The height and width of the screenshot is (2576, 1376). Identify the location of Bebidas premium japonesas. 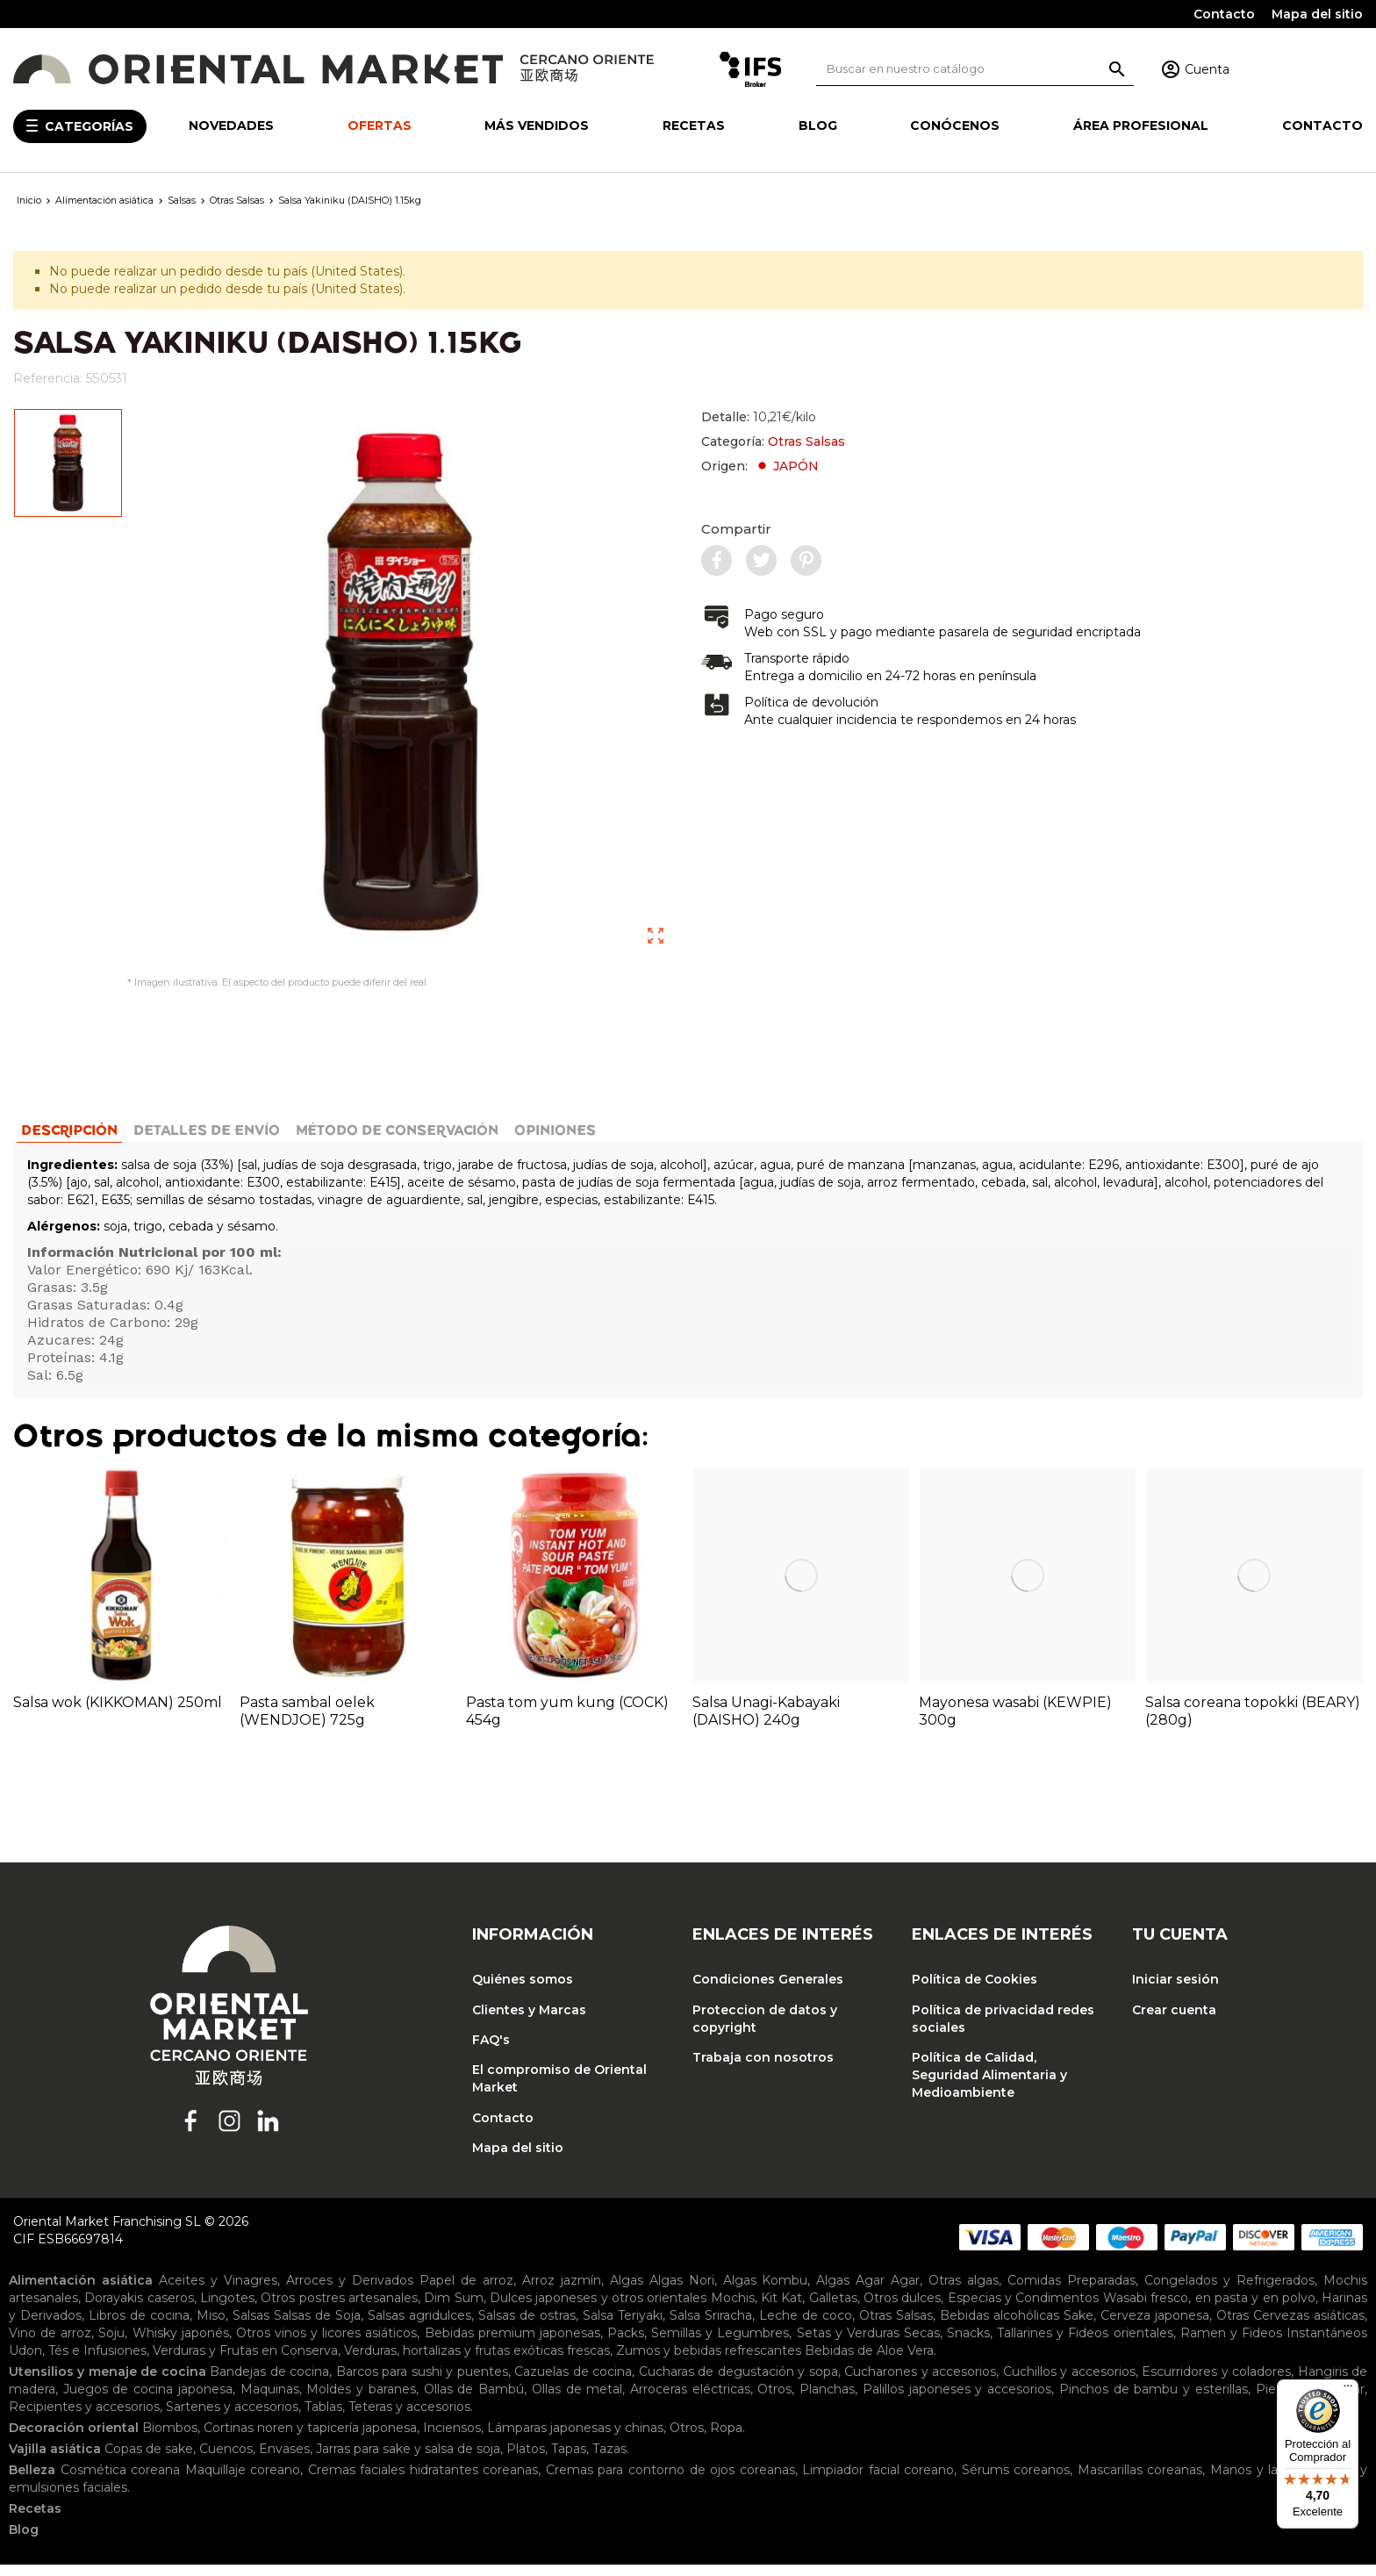
(512, 2344).